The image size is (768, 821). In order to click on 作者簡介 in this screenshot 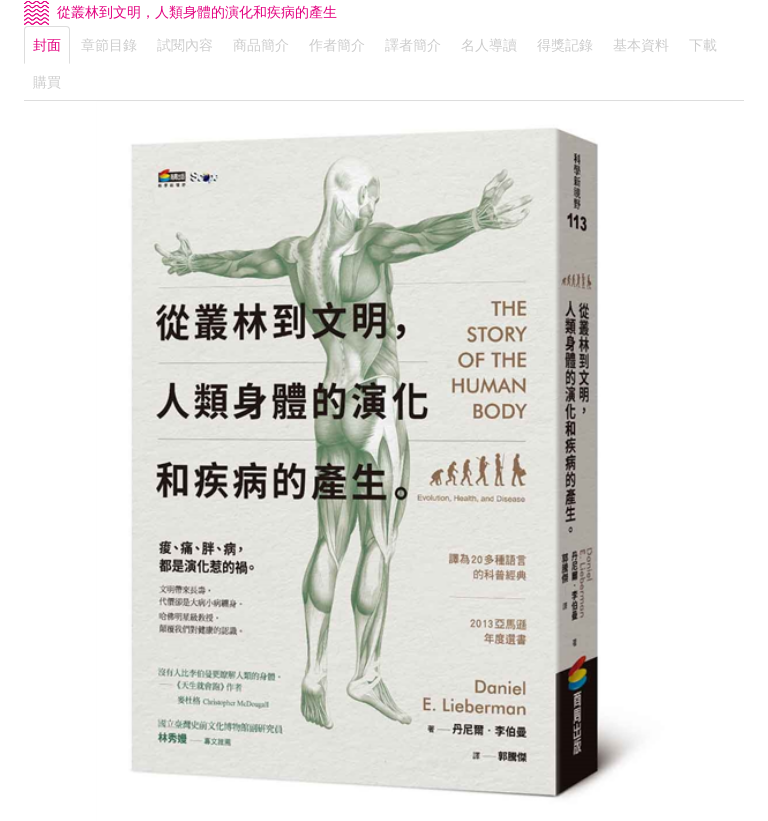, I will do `click(337, 45)`.